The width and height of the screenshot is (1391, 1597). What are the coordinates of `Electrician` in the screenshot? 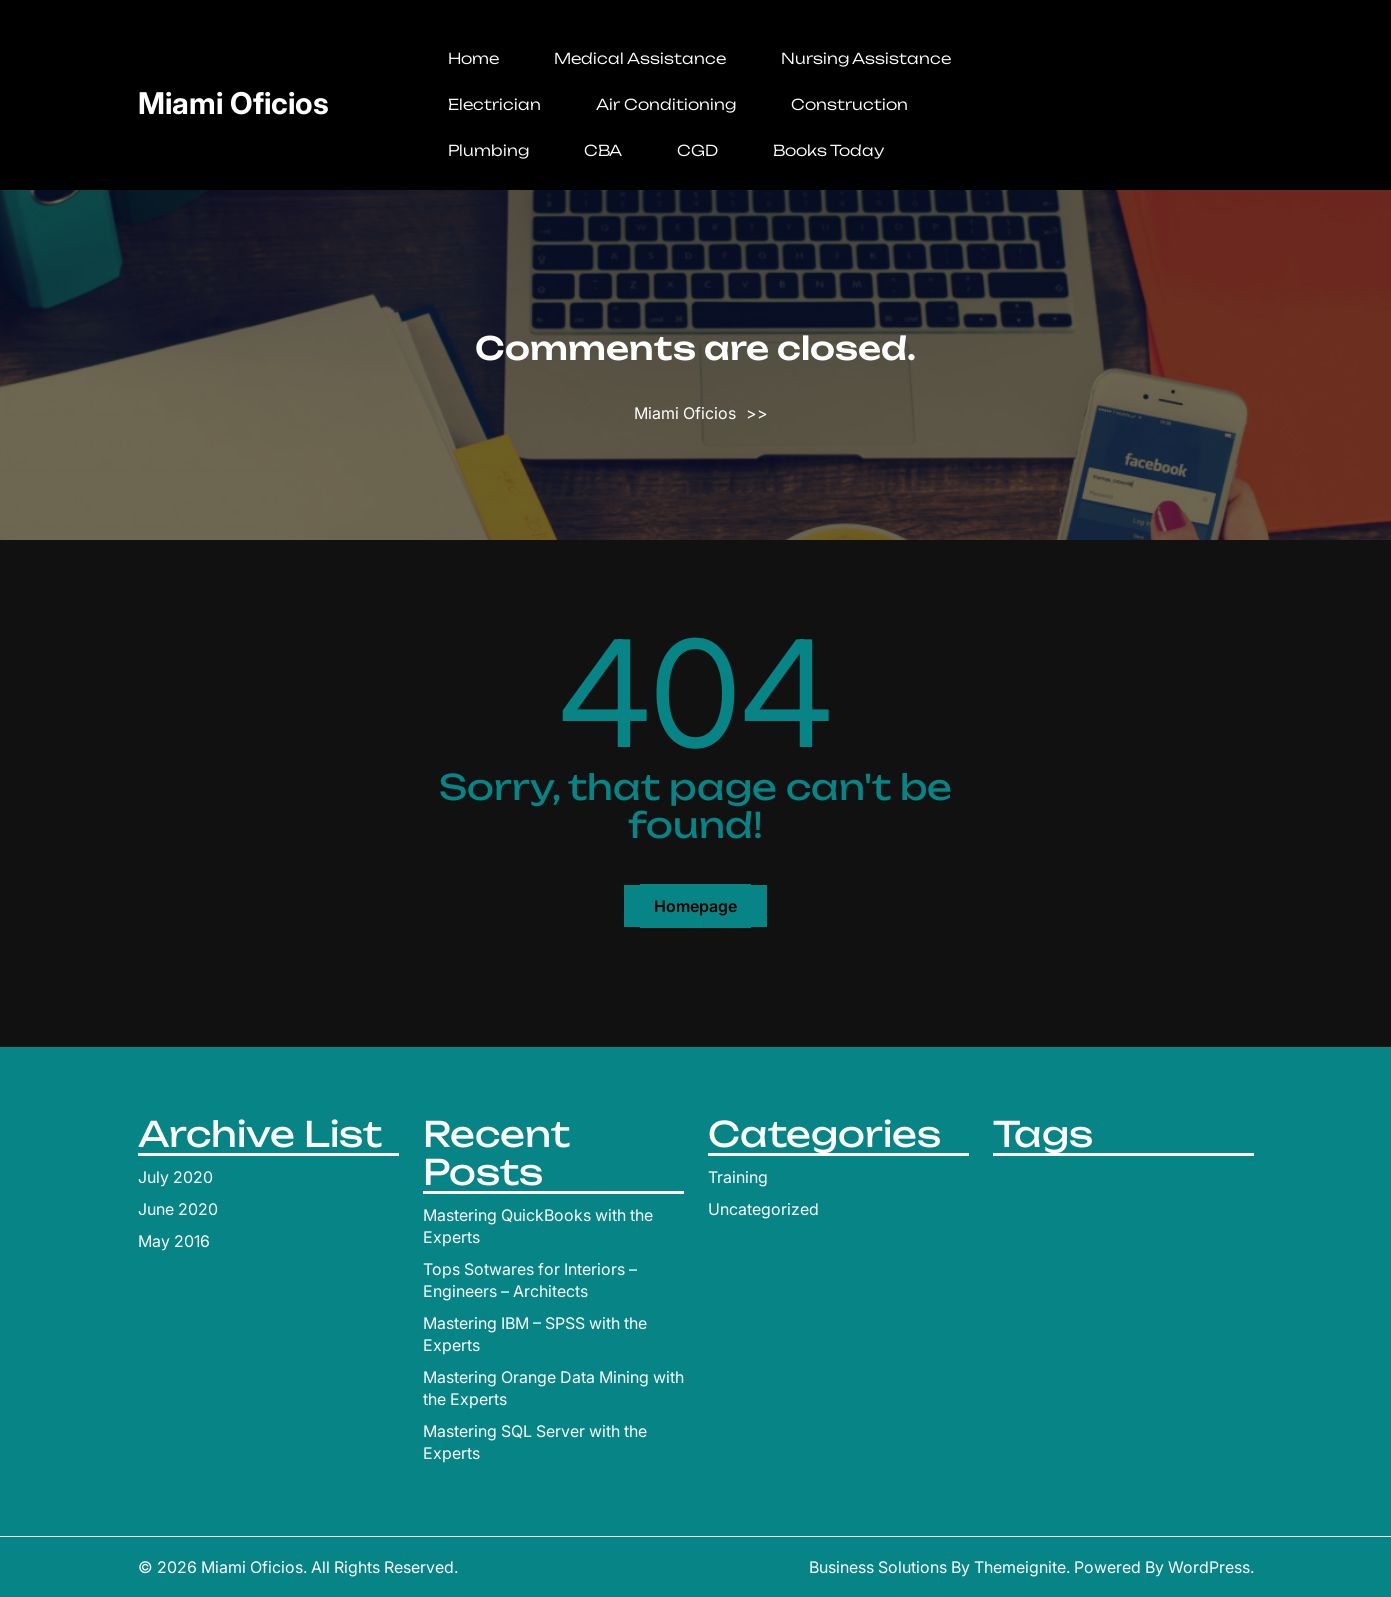 It's located at (494, 104).